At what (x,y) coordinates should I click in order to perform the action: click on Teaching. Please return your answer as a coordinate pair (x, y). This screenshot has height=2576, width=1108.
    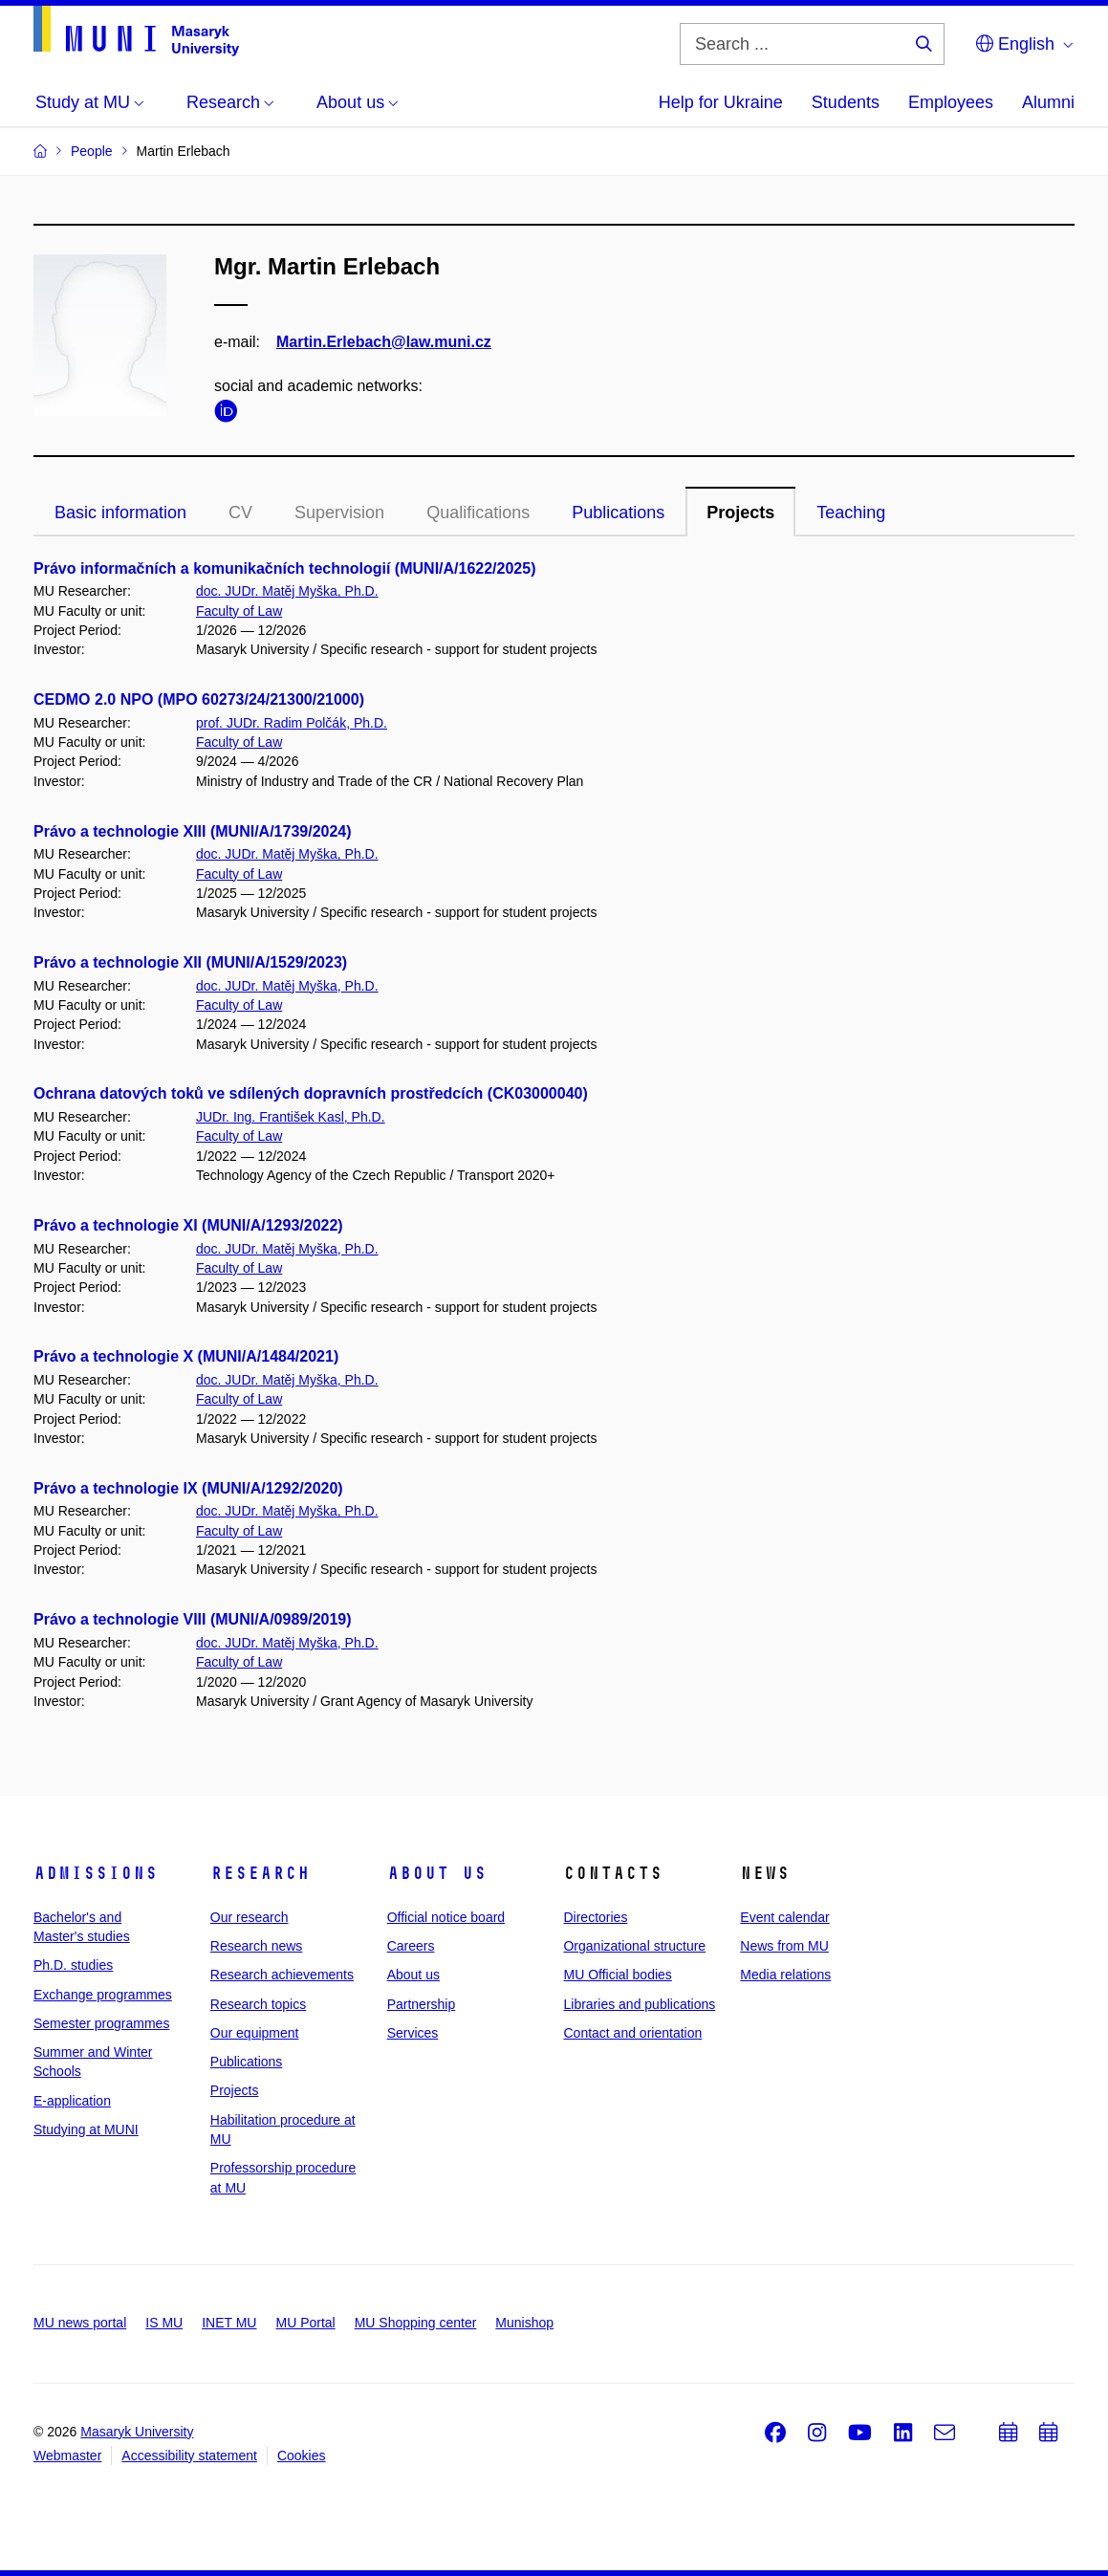
    Looking at the image, I should click on (850, 512).